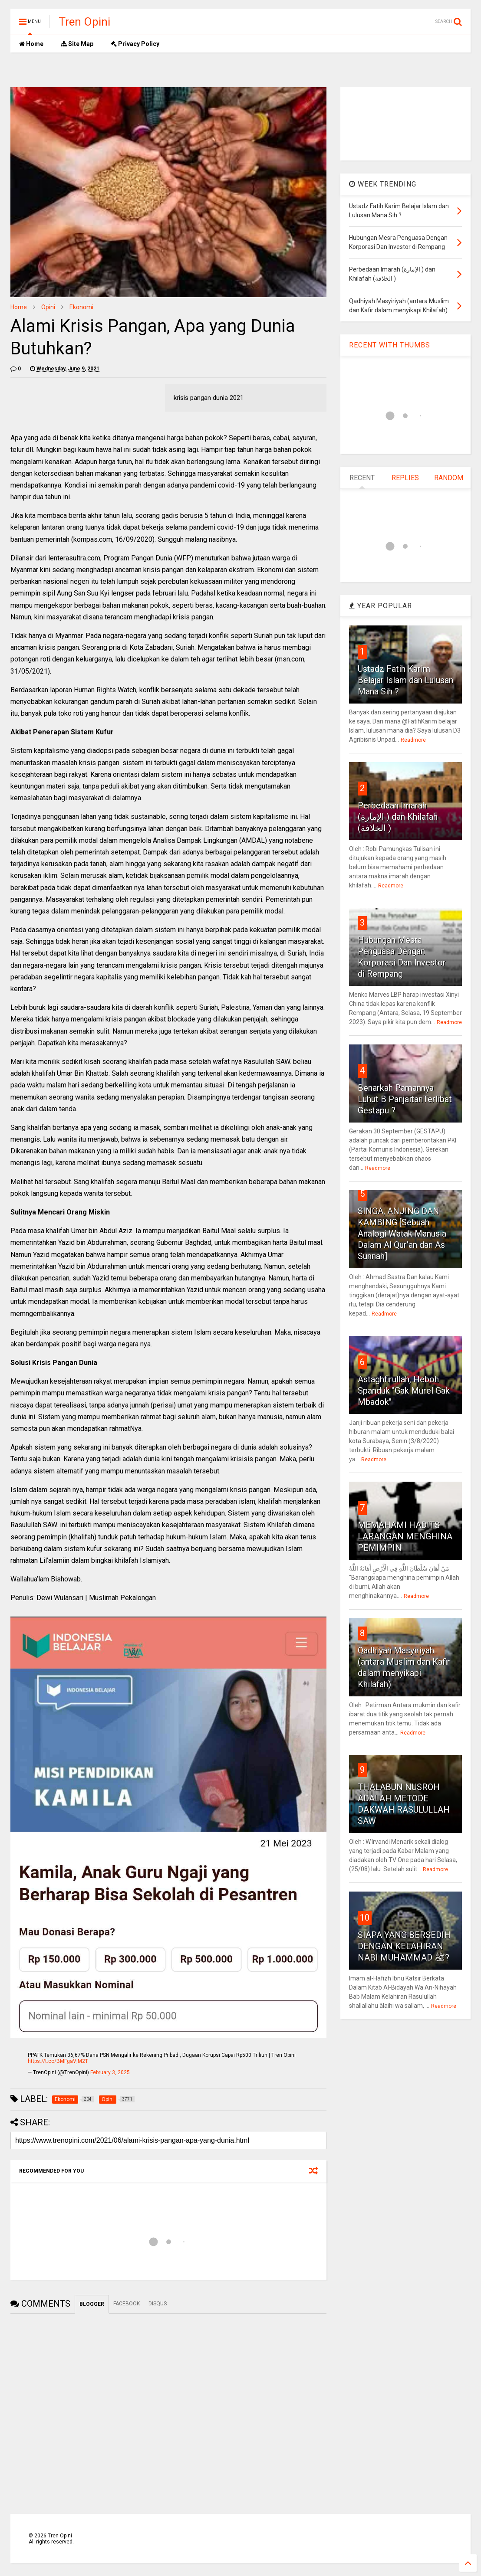 This screenshot has width=481, height=2576. Describe the element at coordinates (398, 816) in the screenshot. I see `Perbedaan Imarah (الإمارة ) dan Khilafah (الخلافة )` at that location.